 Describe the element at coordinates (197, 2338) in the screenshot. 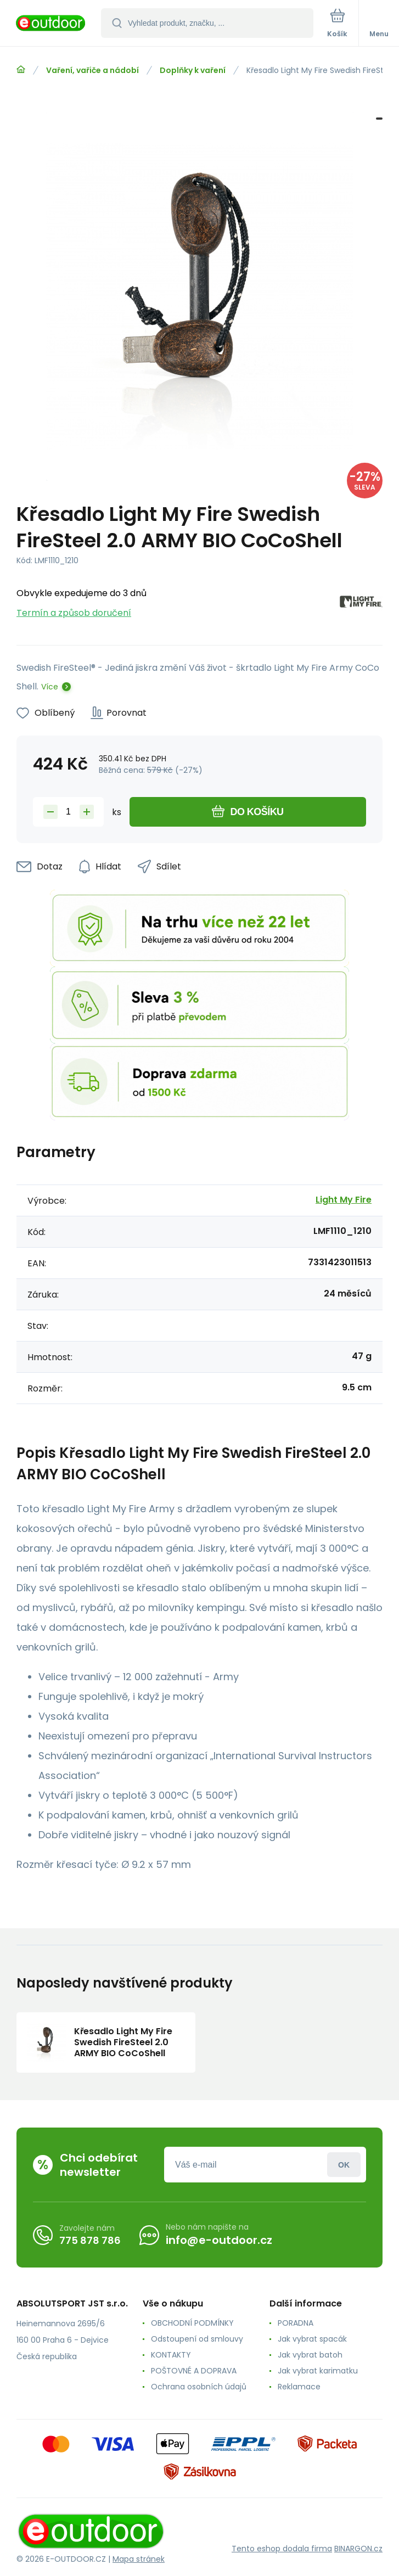

I see `Odstoupení od smlouvy` at that location.